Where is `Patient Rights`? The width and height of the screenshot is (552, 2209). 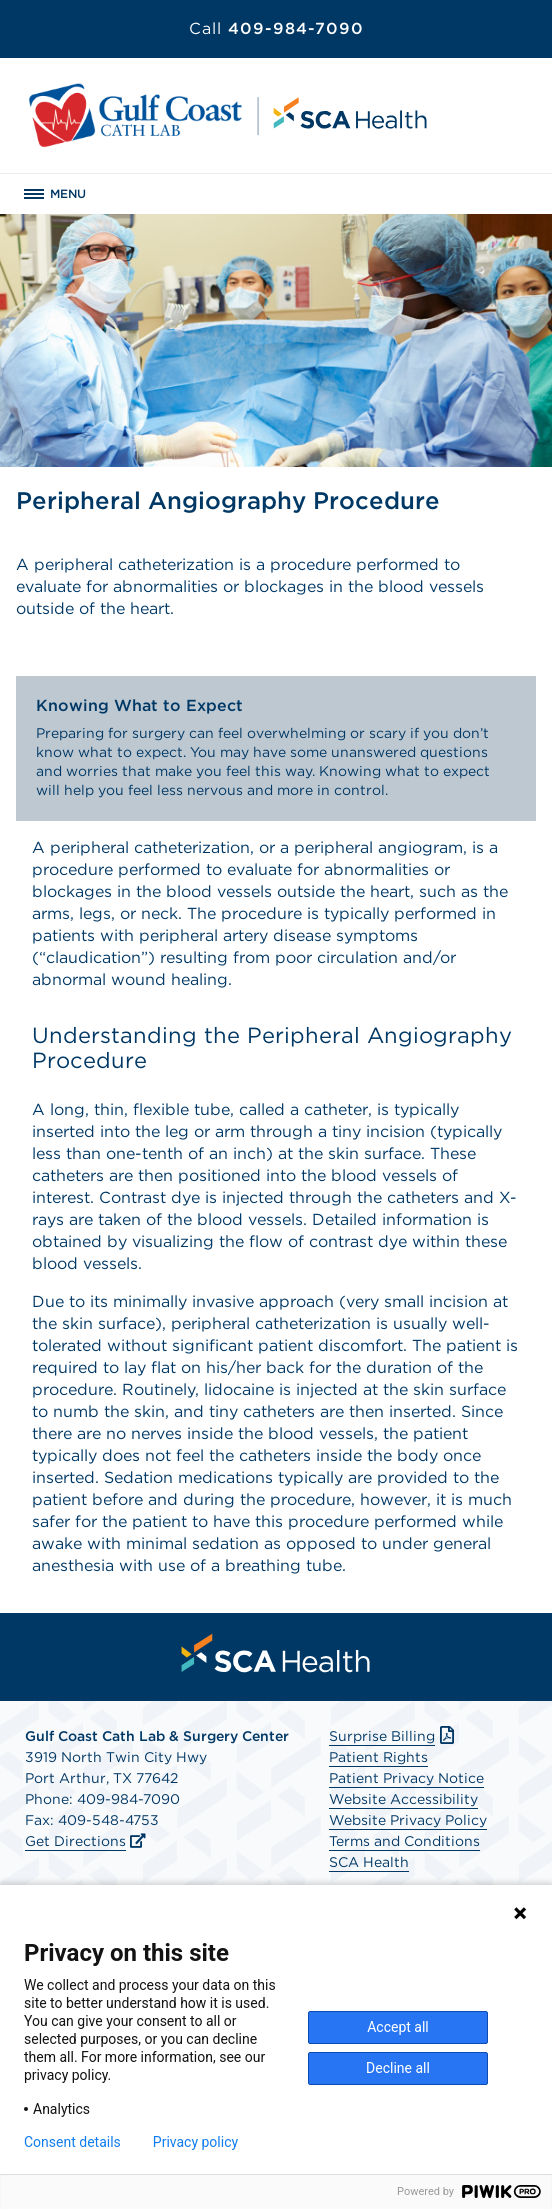 Patient Rights is located at coordinates (378, 1757).